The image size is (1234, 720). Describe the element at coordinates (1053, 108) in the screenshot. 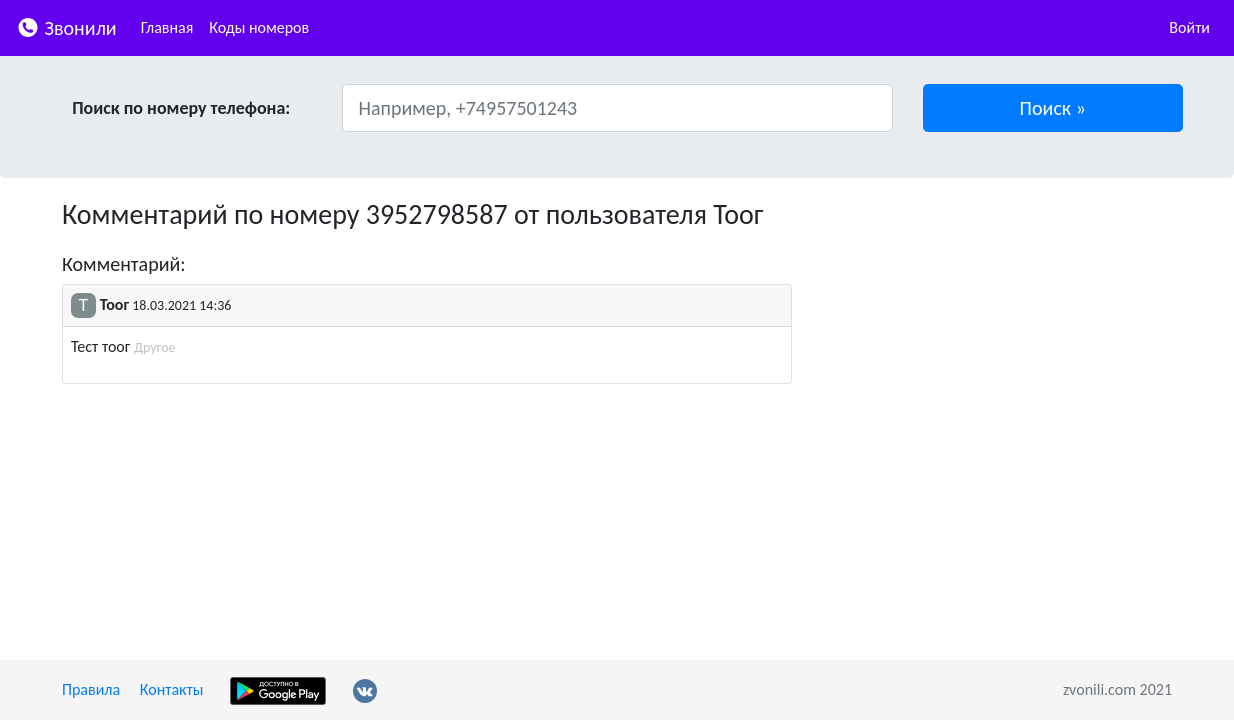

I see `[button]` at that location.